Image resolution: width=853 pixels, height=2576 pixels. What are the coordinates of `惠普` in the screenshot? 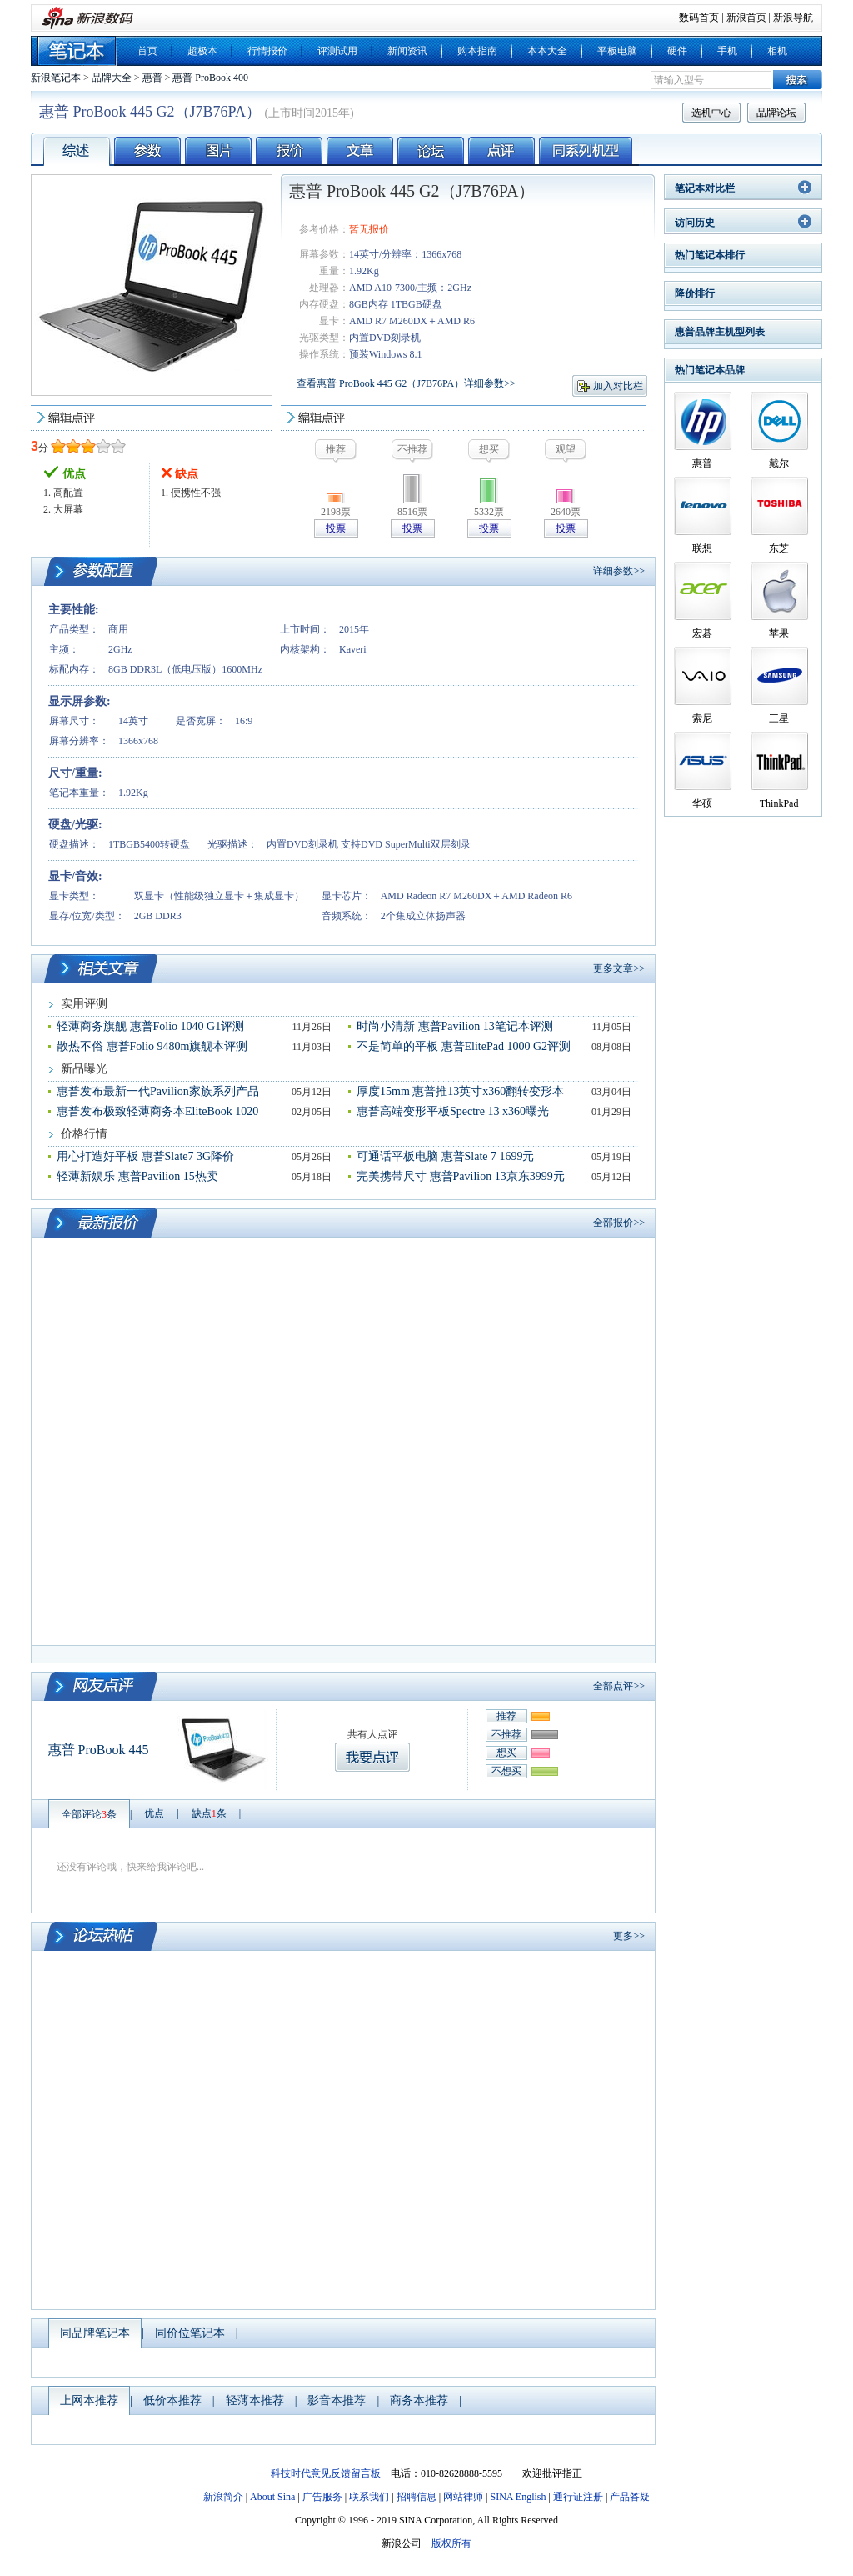 It's located at (152, 77).